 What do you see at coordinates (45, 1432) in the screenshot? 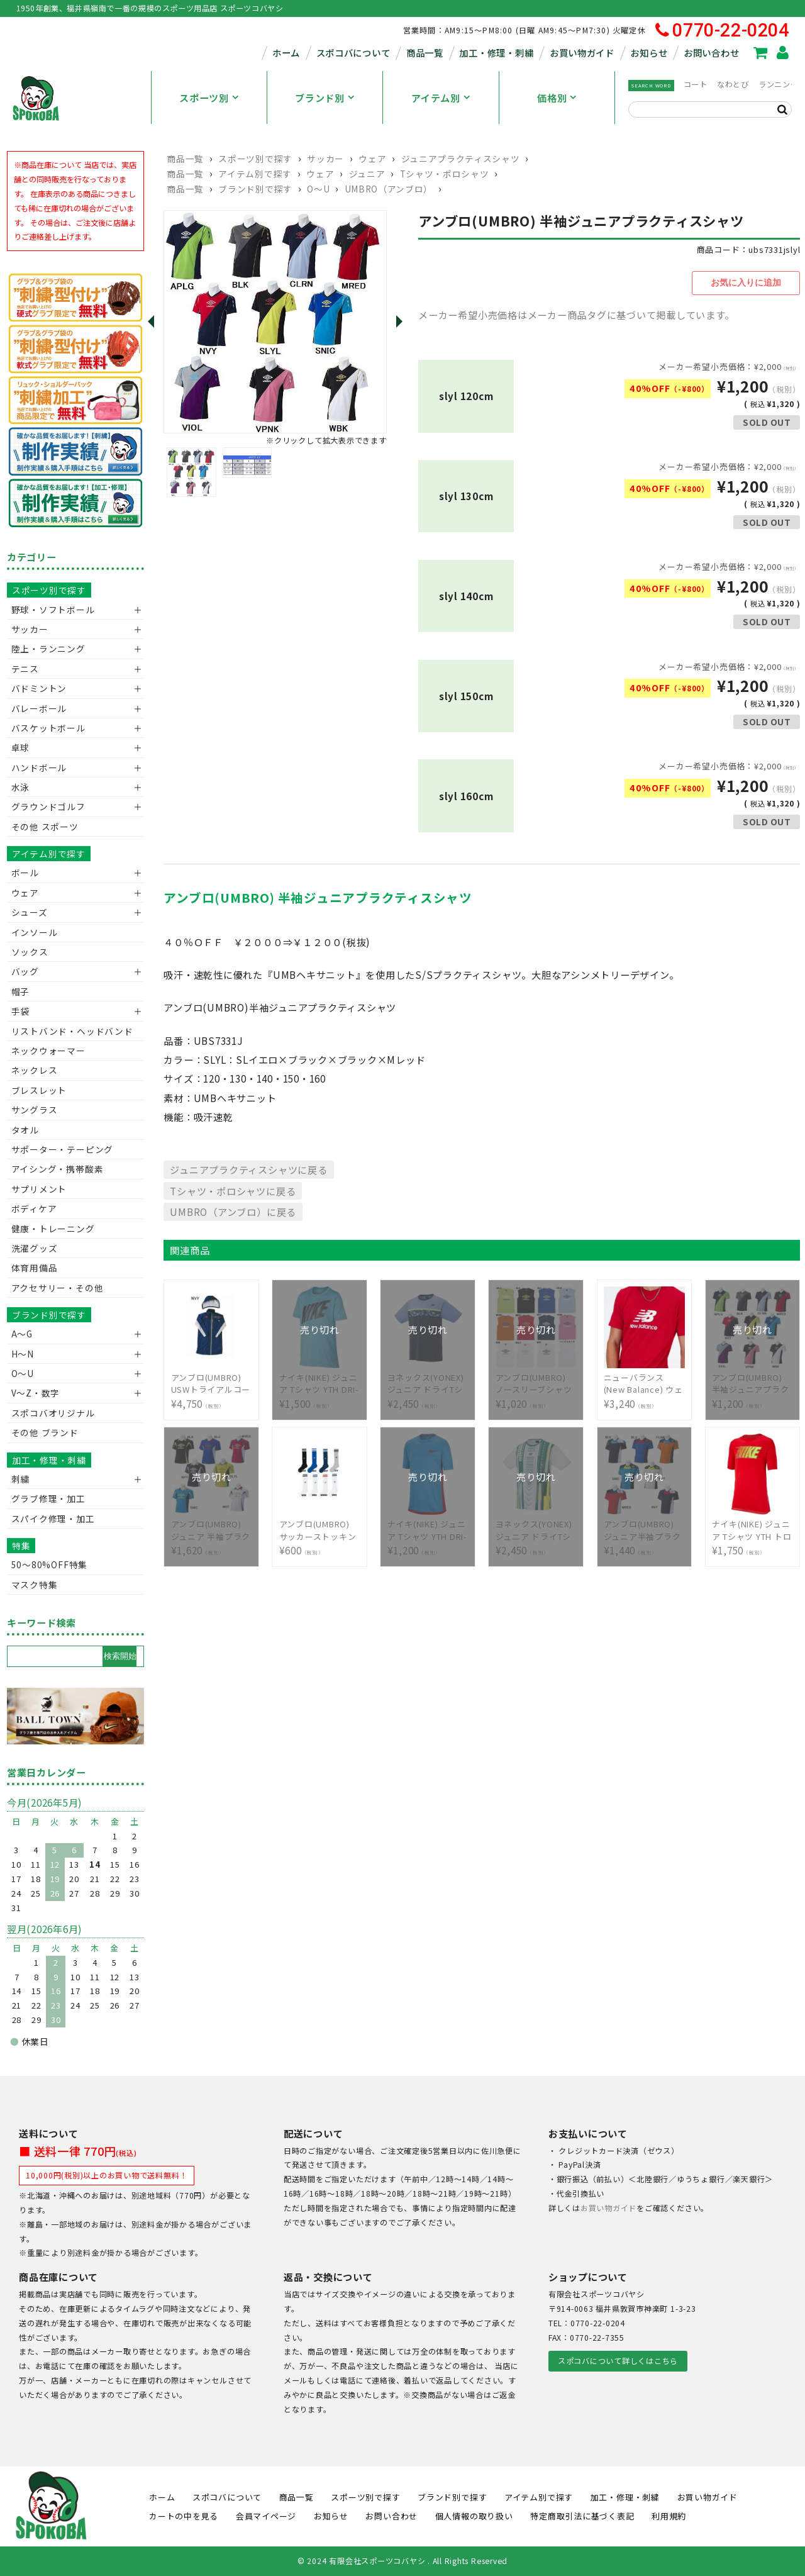
I see `その他 ブランド` at bounding box center [45, 1432].